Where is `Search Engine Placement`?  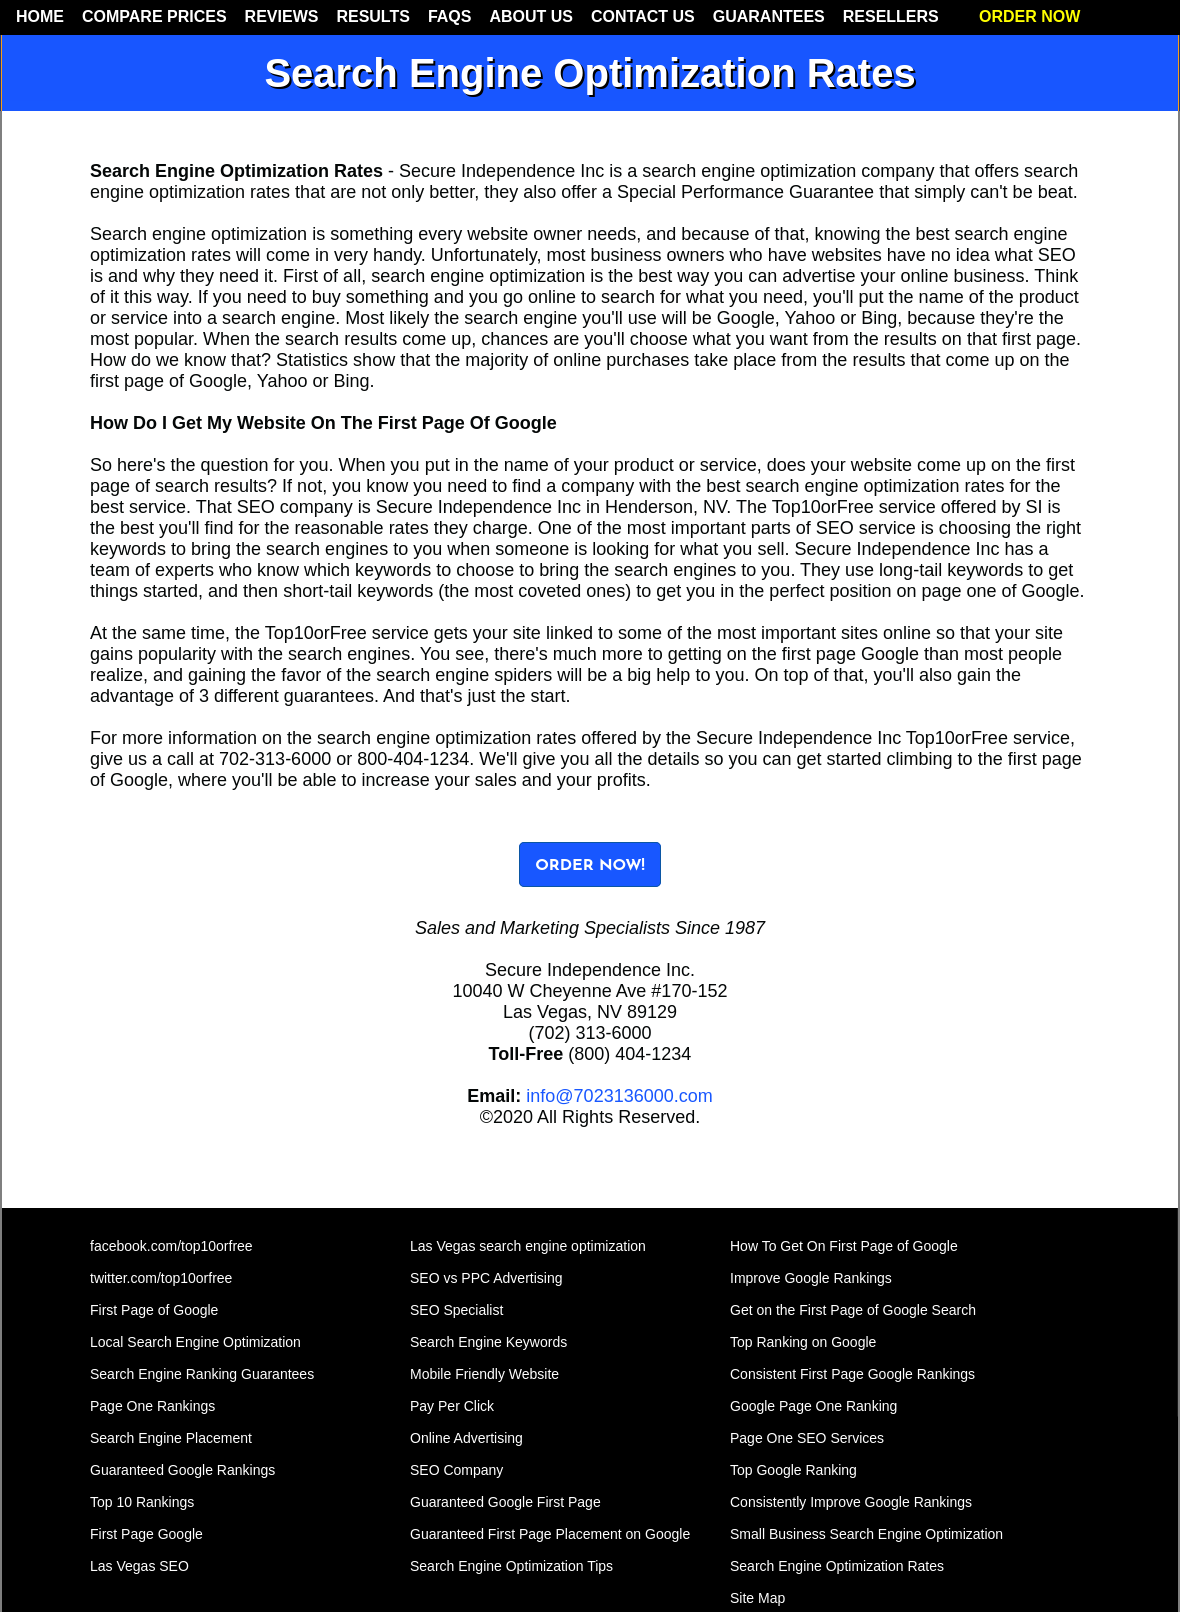 Search Engine Placement is located at coordinates (171, 1438).